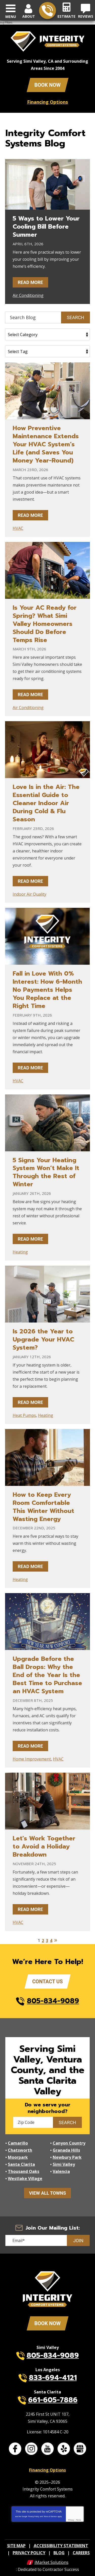 This screenshot has width=95, height=2576. What do you see at coordinates (28, 295) in the screenshot?
I see `Air Conditioning` at bounding box center [28, 295].